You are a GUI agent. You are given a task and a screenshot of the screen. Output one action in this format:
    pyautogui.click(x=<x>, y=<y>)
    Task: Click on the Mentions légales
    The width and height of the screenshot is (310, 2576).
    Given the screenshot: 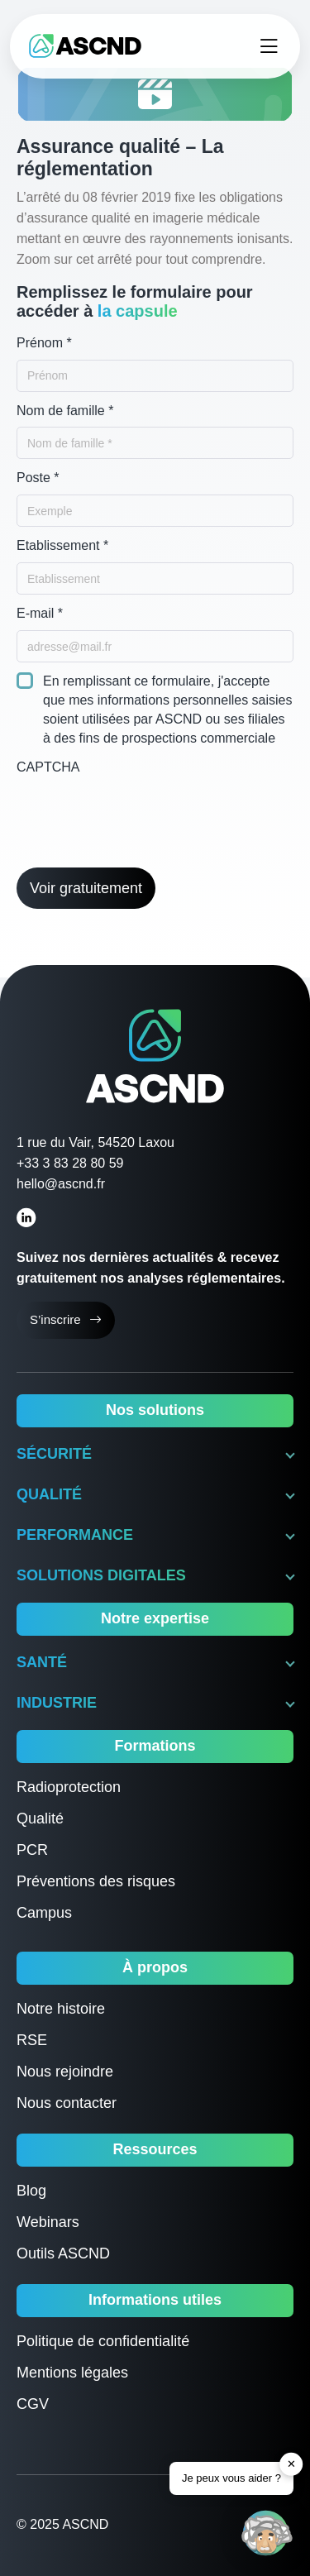 What is the action you would take?
    pyautogui.click(x=72, y=2372)
    